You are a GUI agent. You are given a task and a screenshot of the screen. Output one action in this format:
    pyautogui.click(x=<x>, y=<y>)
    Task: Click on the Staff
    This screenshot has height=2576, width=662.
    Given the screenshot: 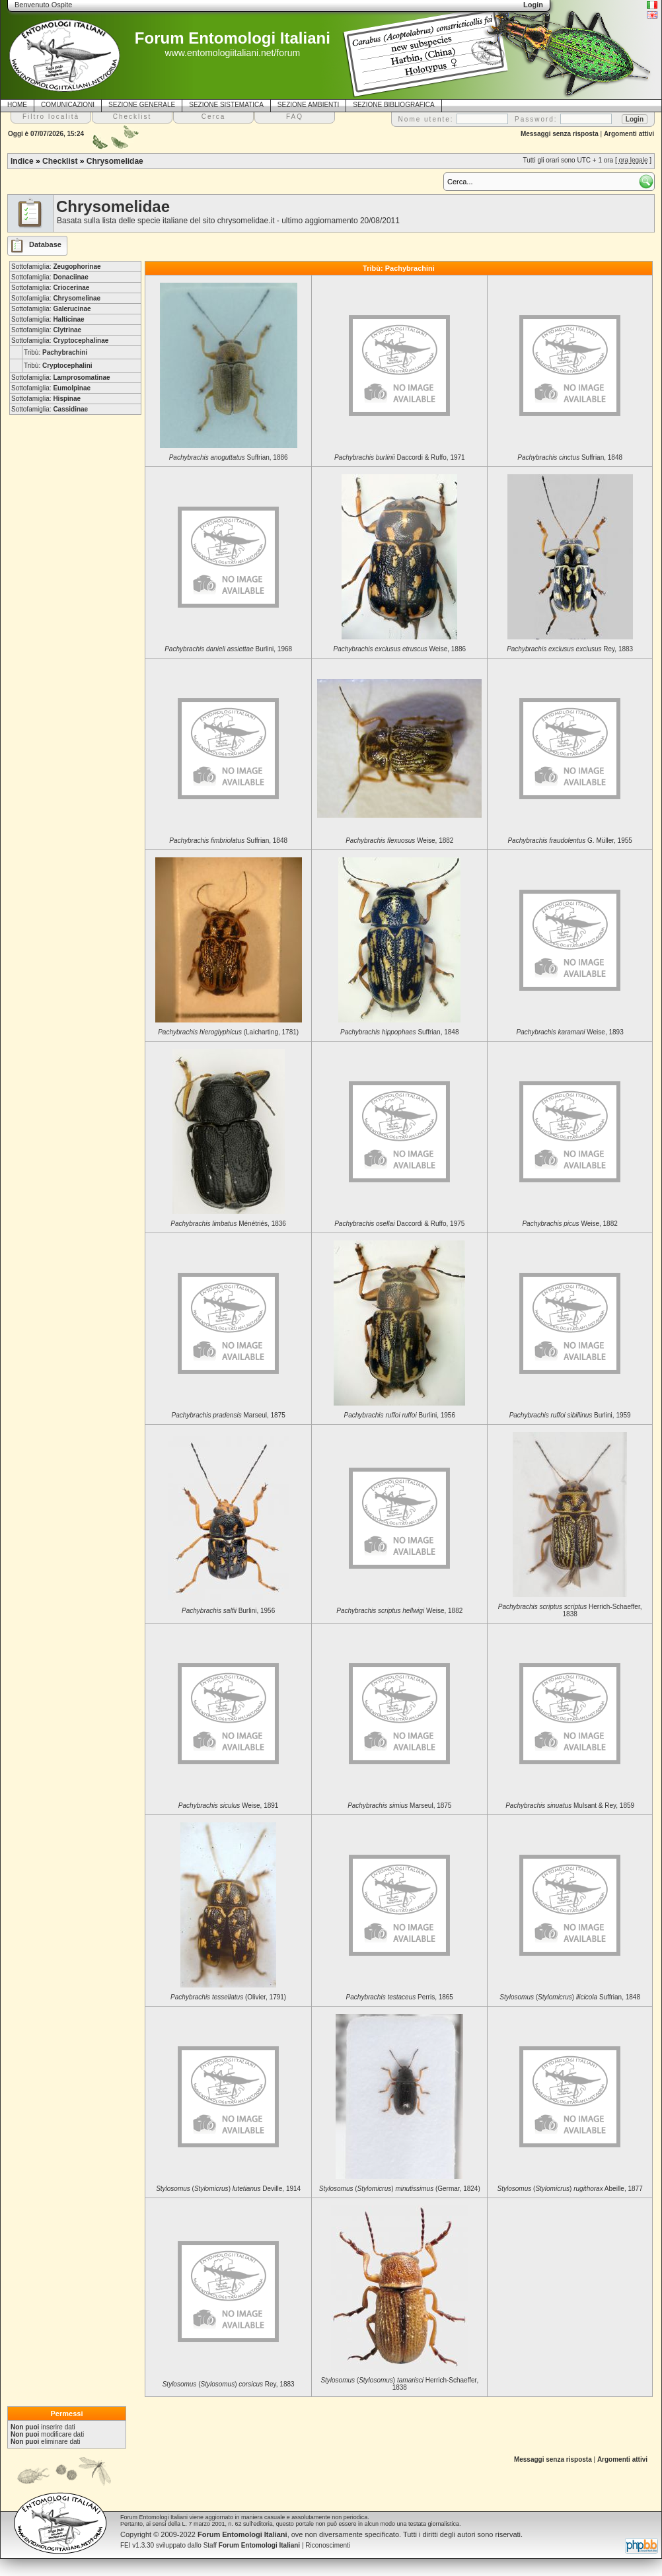 What is the action you would take?
    pyautogui.click(x=252, y=2545)
    